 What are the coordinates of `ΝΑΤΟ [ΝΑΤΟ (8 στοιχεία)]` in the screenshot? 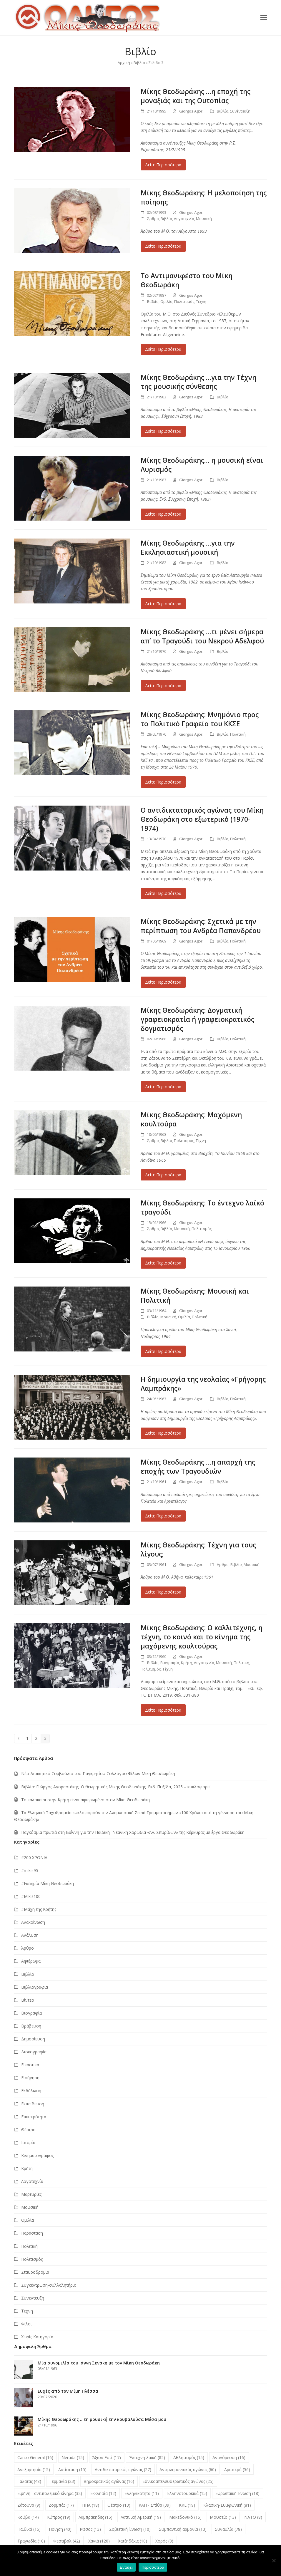 It's located at (253, 2517).